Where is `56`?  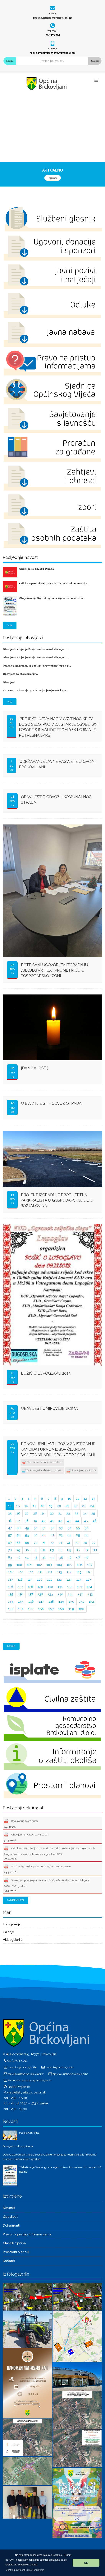 56 is located at coordinates (87, 1528).